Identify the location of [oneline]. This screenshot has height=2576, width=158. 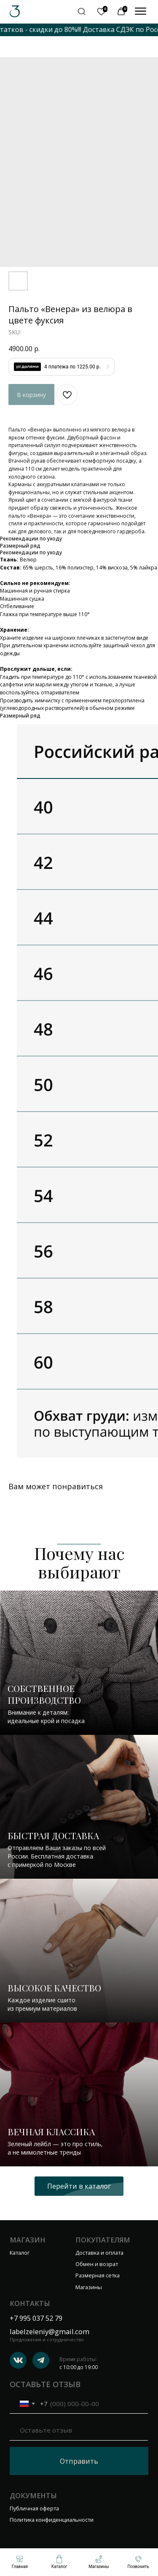
(79, 2430).